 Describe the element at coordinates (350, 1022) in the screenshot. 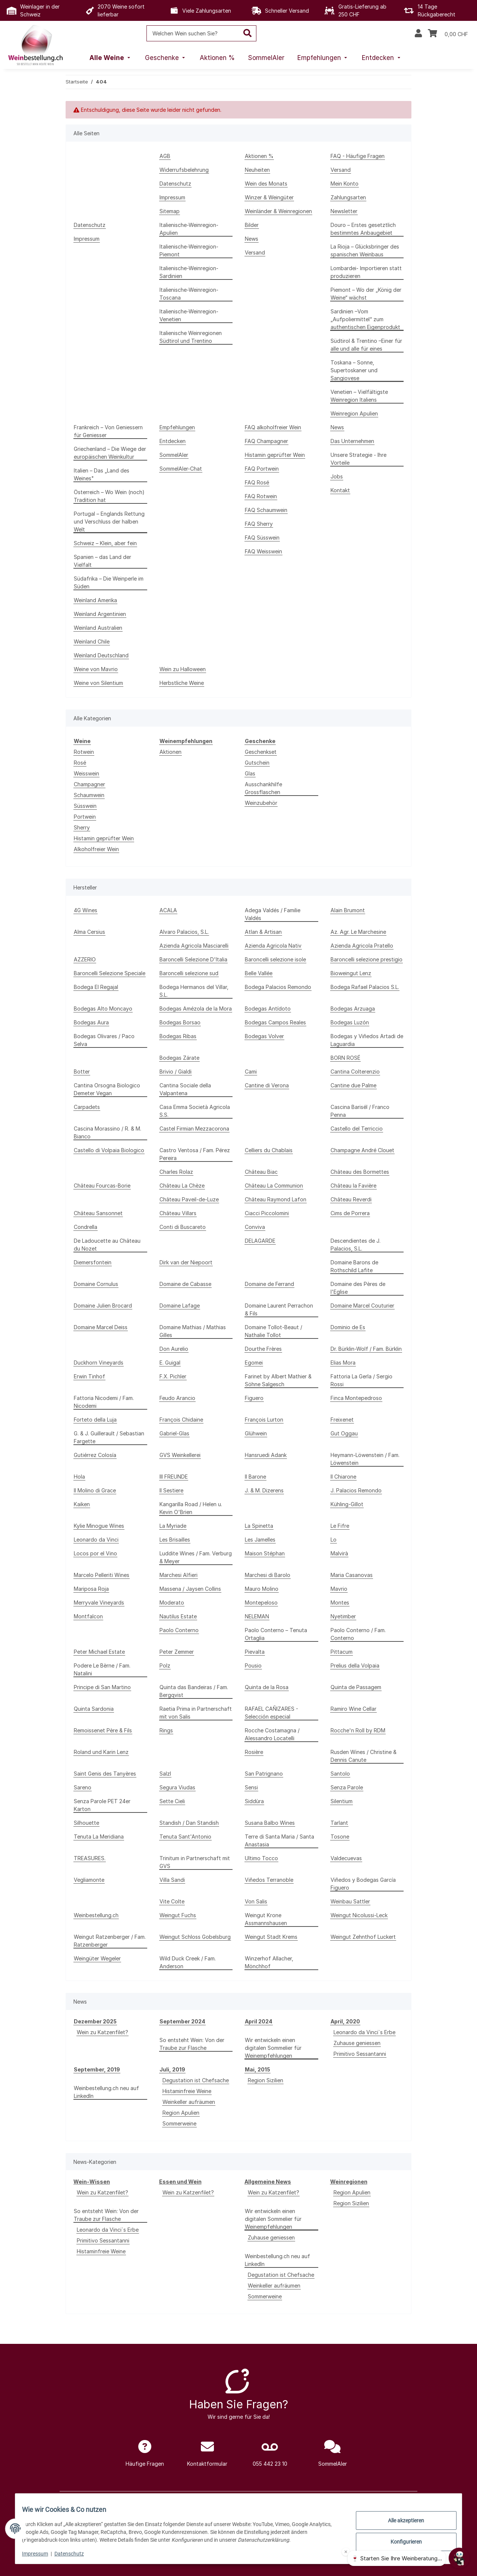

I see `Bodegas Luzón` at that location.